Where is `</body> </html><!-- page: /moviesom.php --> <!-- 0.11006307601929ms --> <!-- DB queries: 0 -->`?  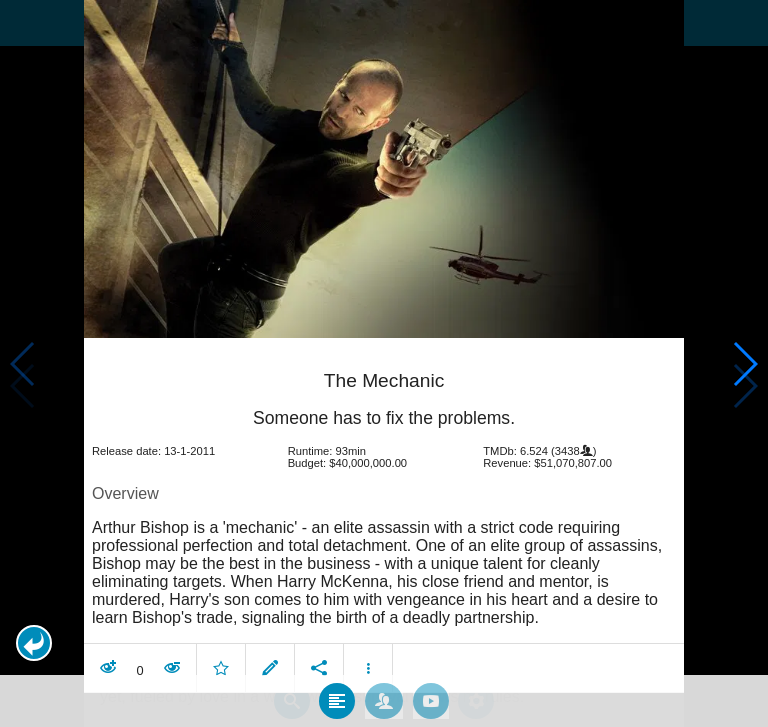
</body> </html><!-- page: /moviesom.php --> <!-- 0.11006307601929ms --> <!-- DB queries: 0 --> is located at coordinates (384, 363).